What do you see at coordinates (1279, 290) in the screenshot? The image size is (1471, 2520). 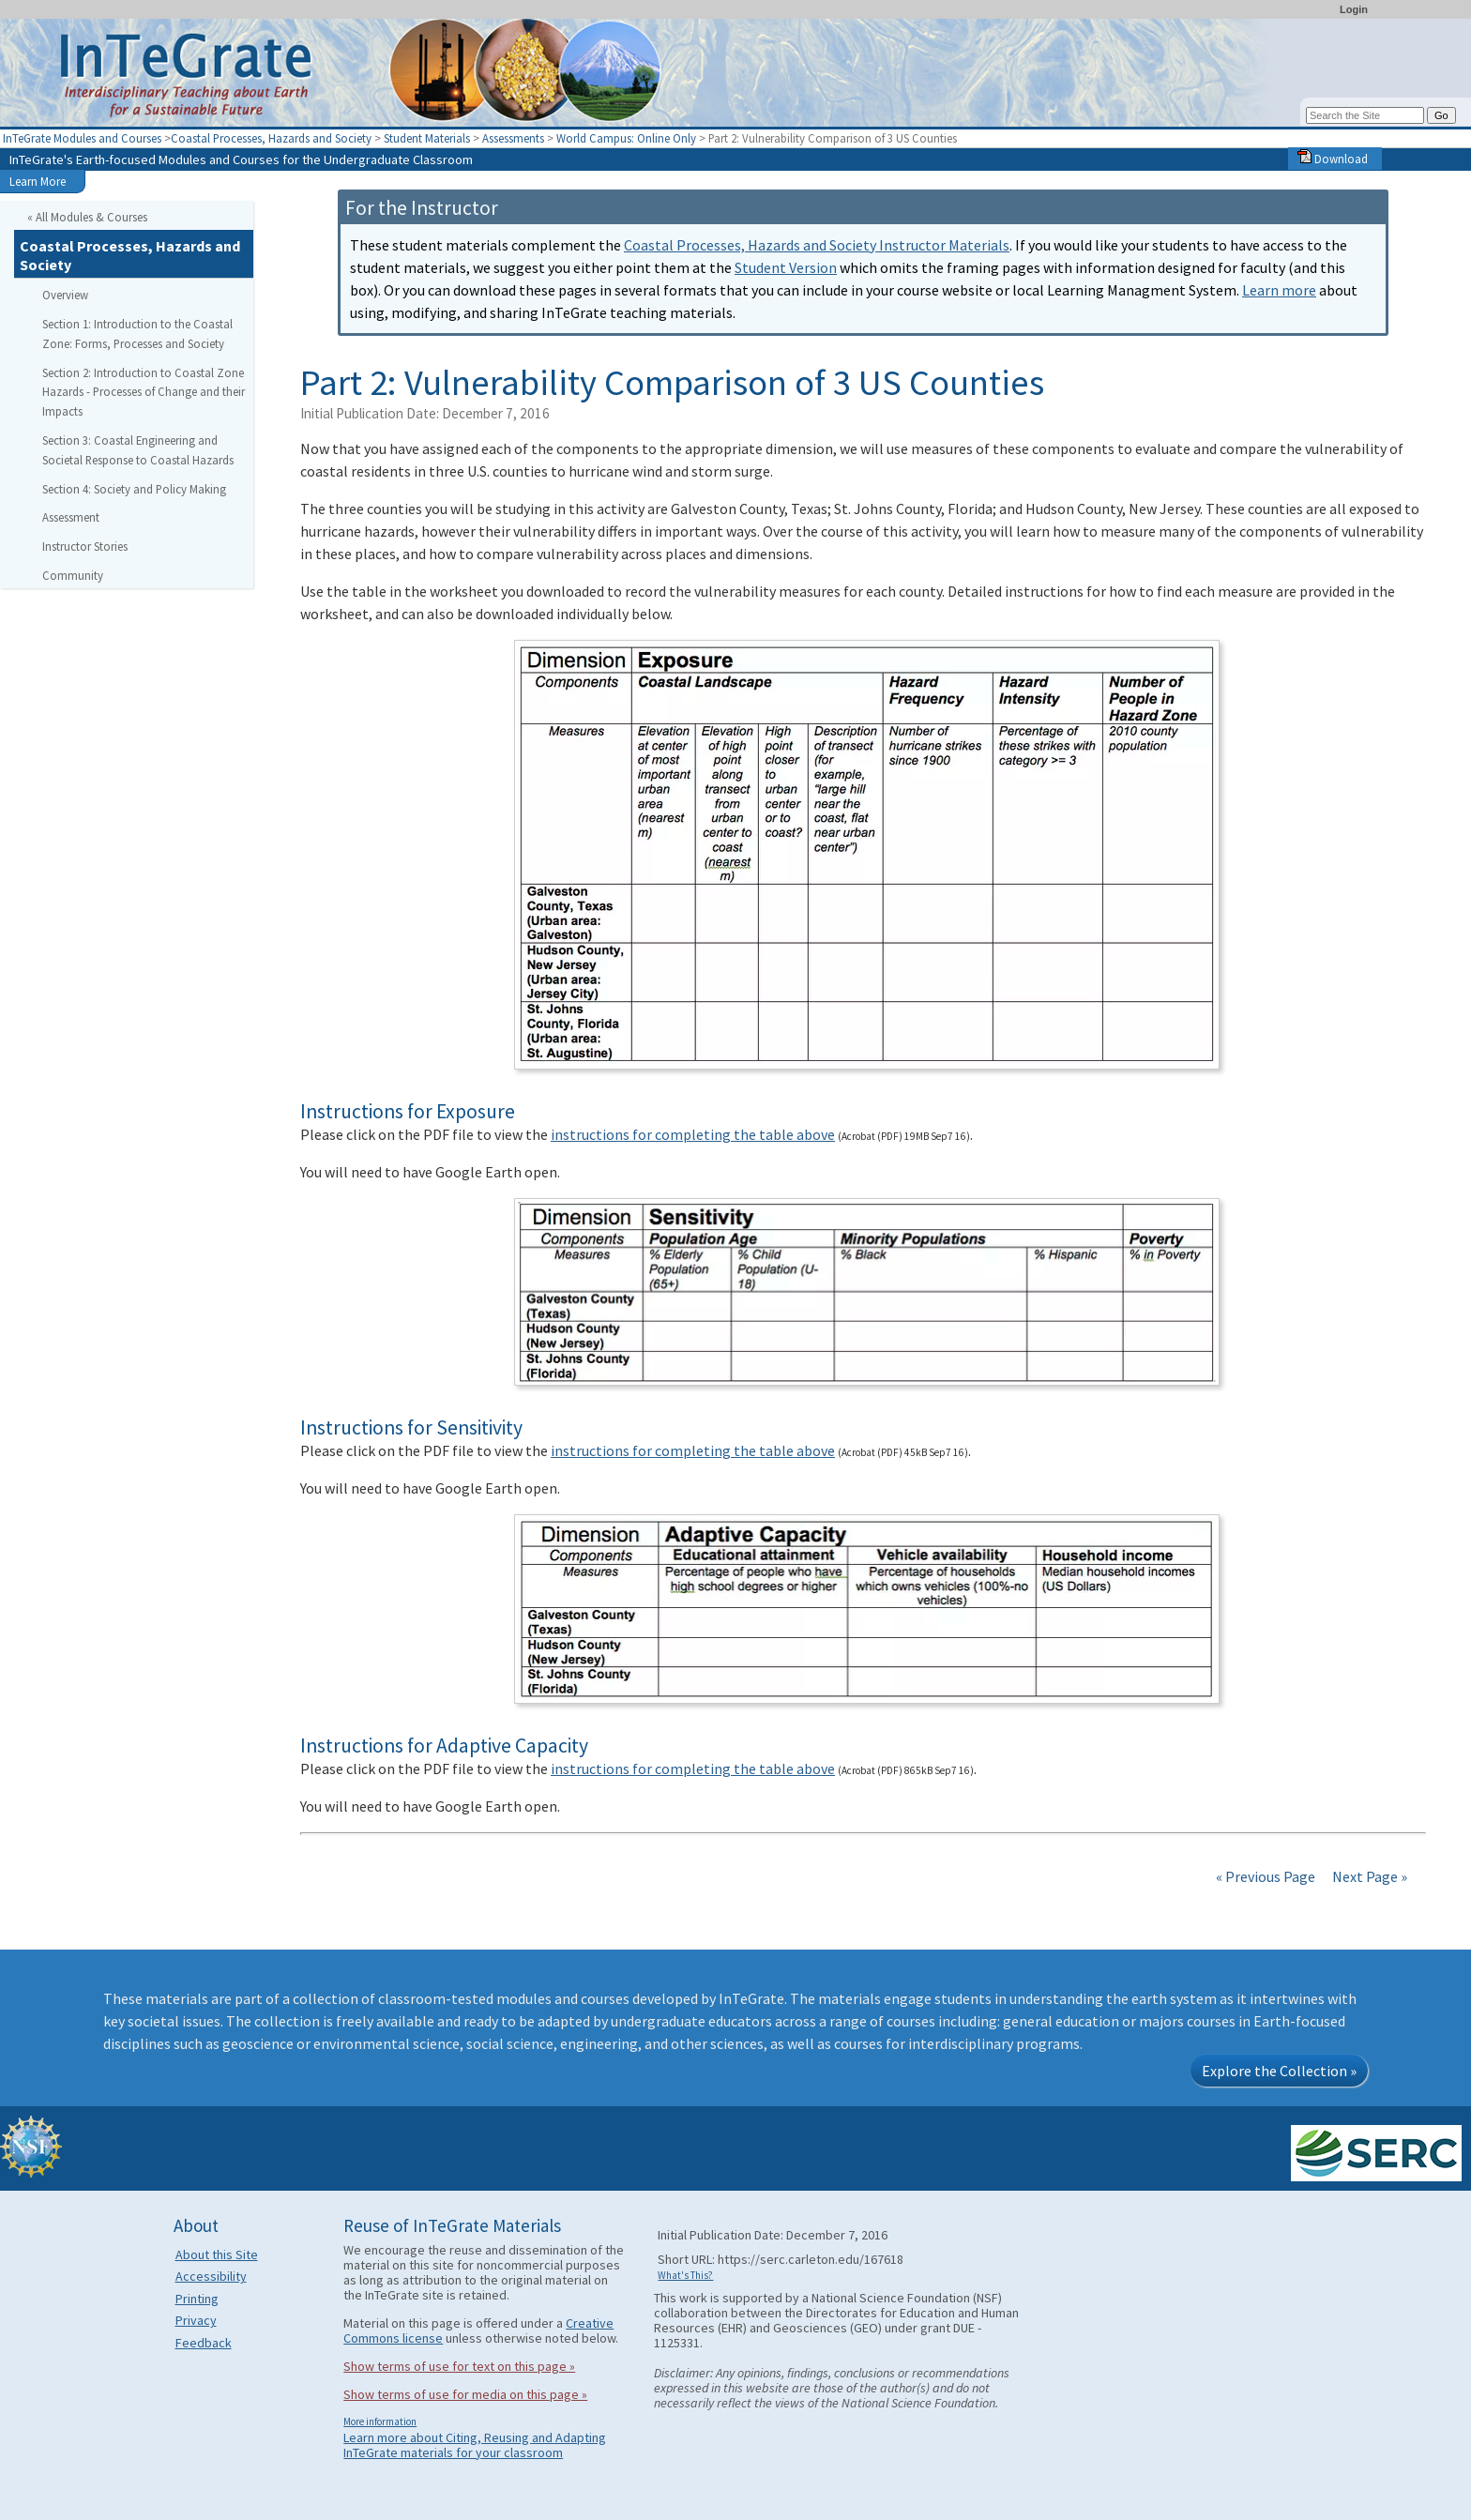 I see `Learn more` at bounding box center [1279, 290].